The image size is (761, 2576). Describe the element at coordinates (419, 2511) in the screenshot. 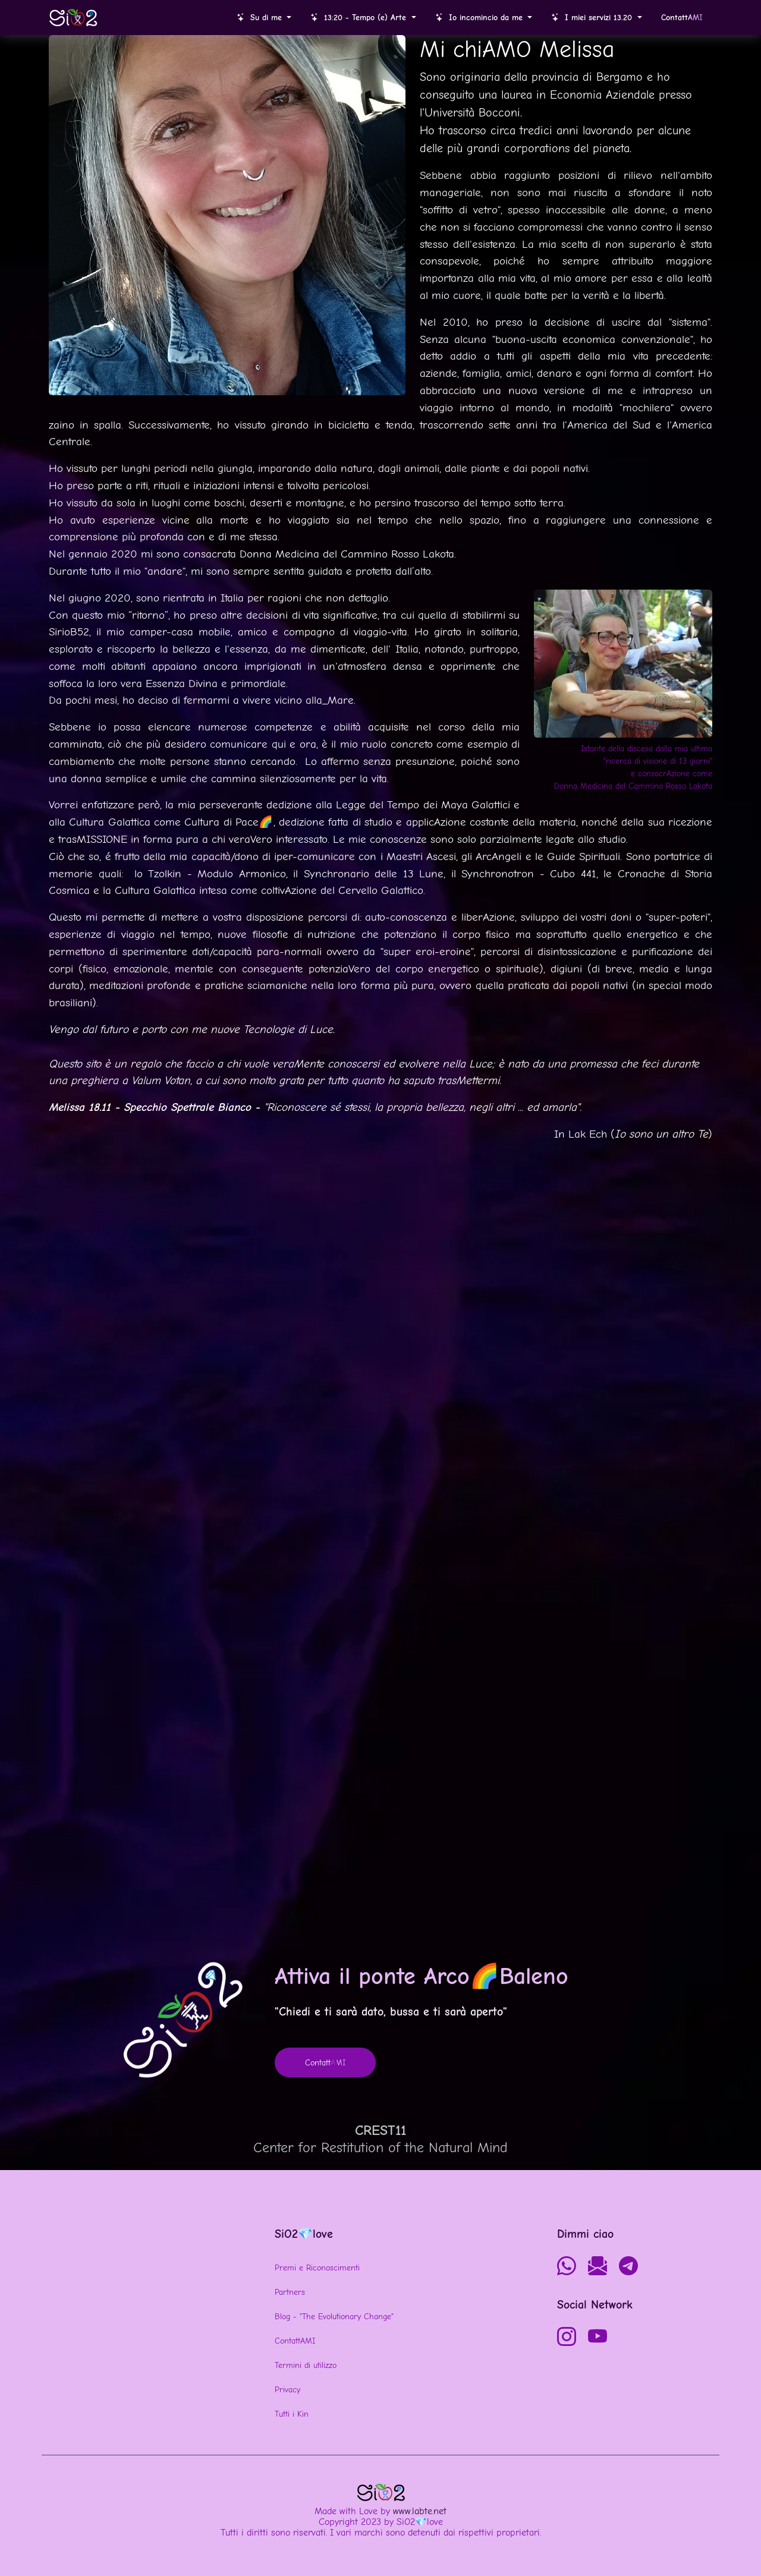

I see `www.labte.net` at that location.